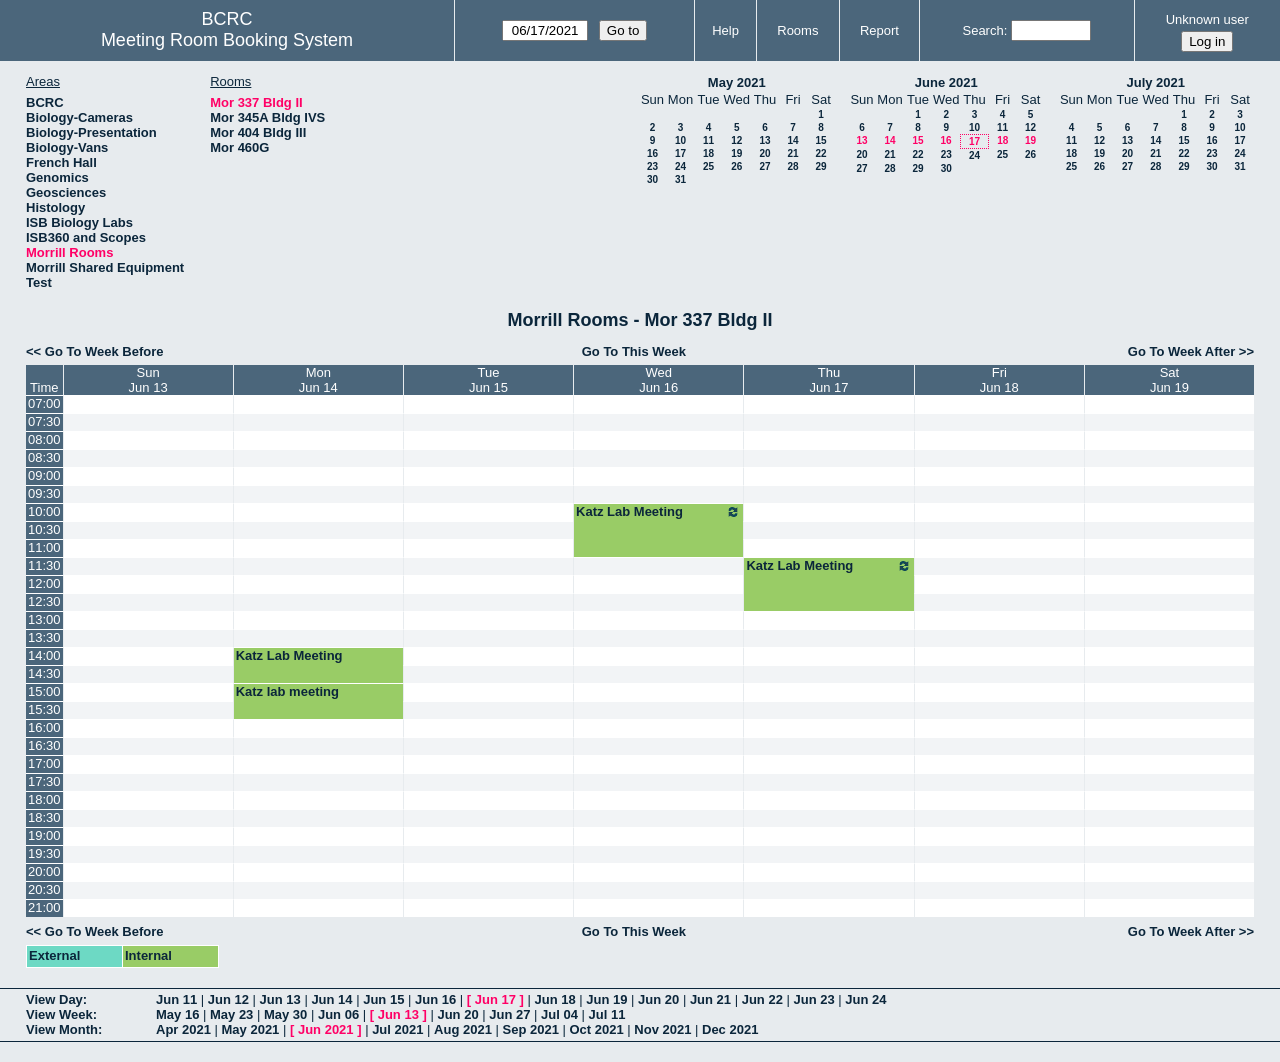  What do you see at coordinates (397, 1029) in the screenshot?
I see `Jul 2021` at bounding box center [397, 1029].